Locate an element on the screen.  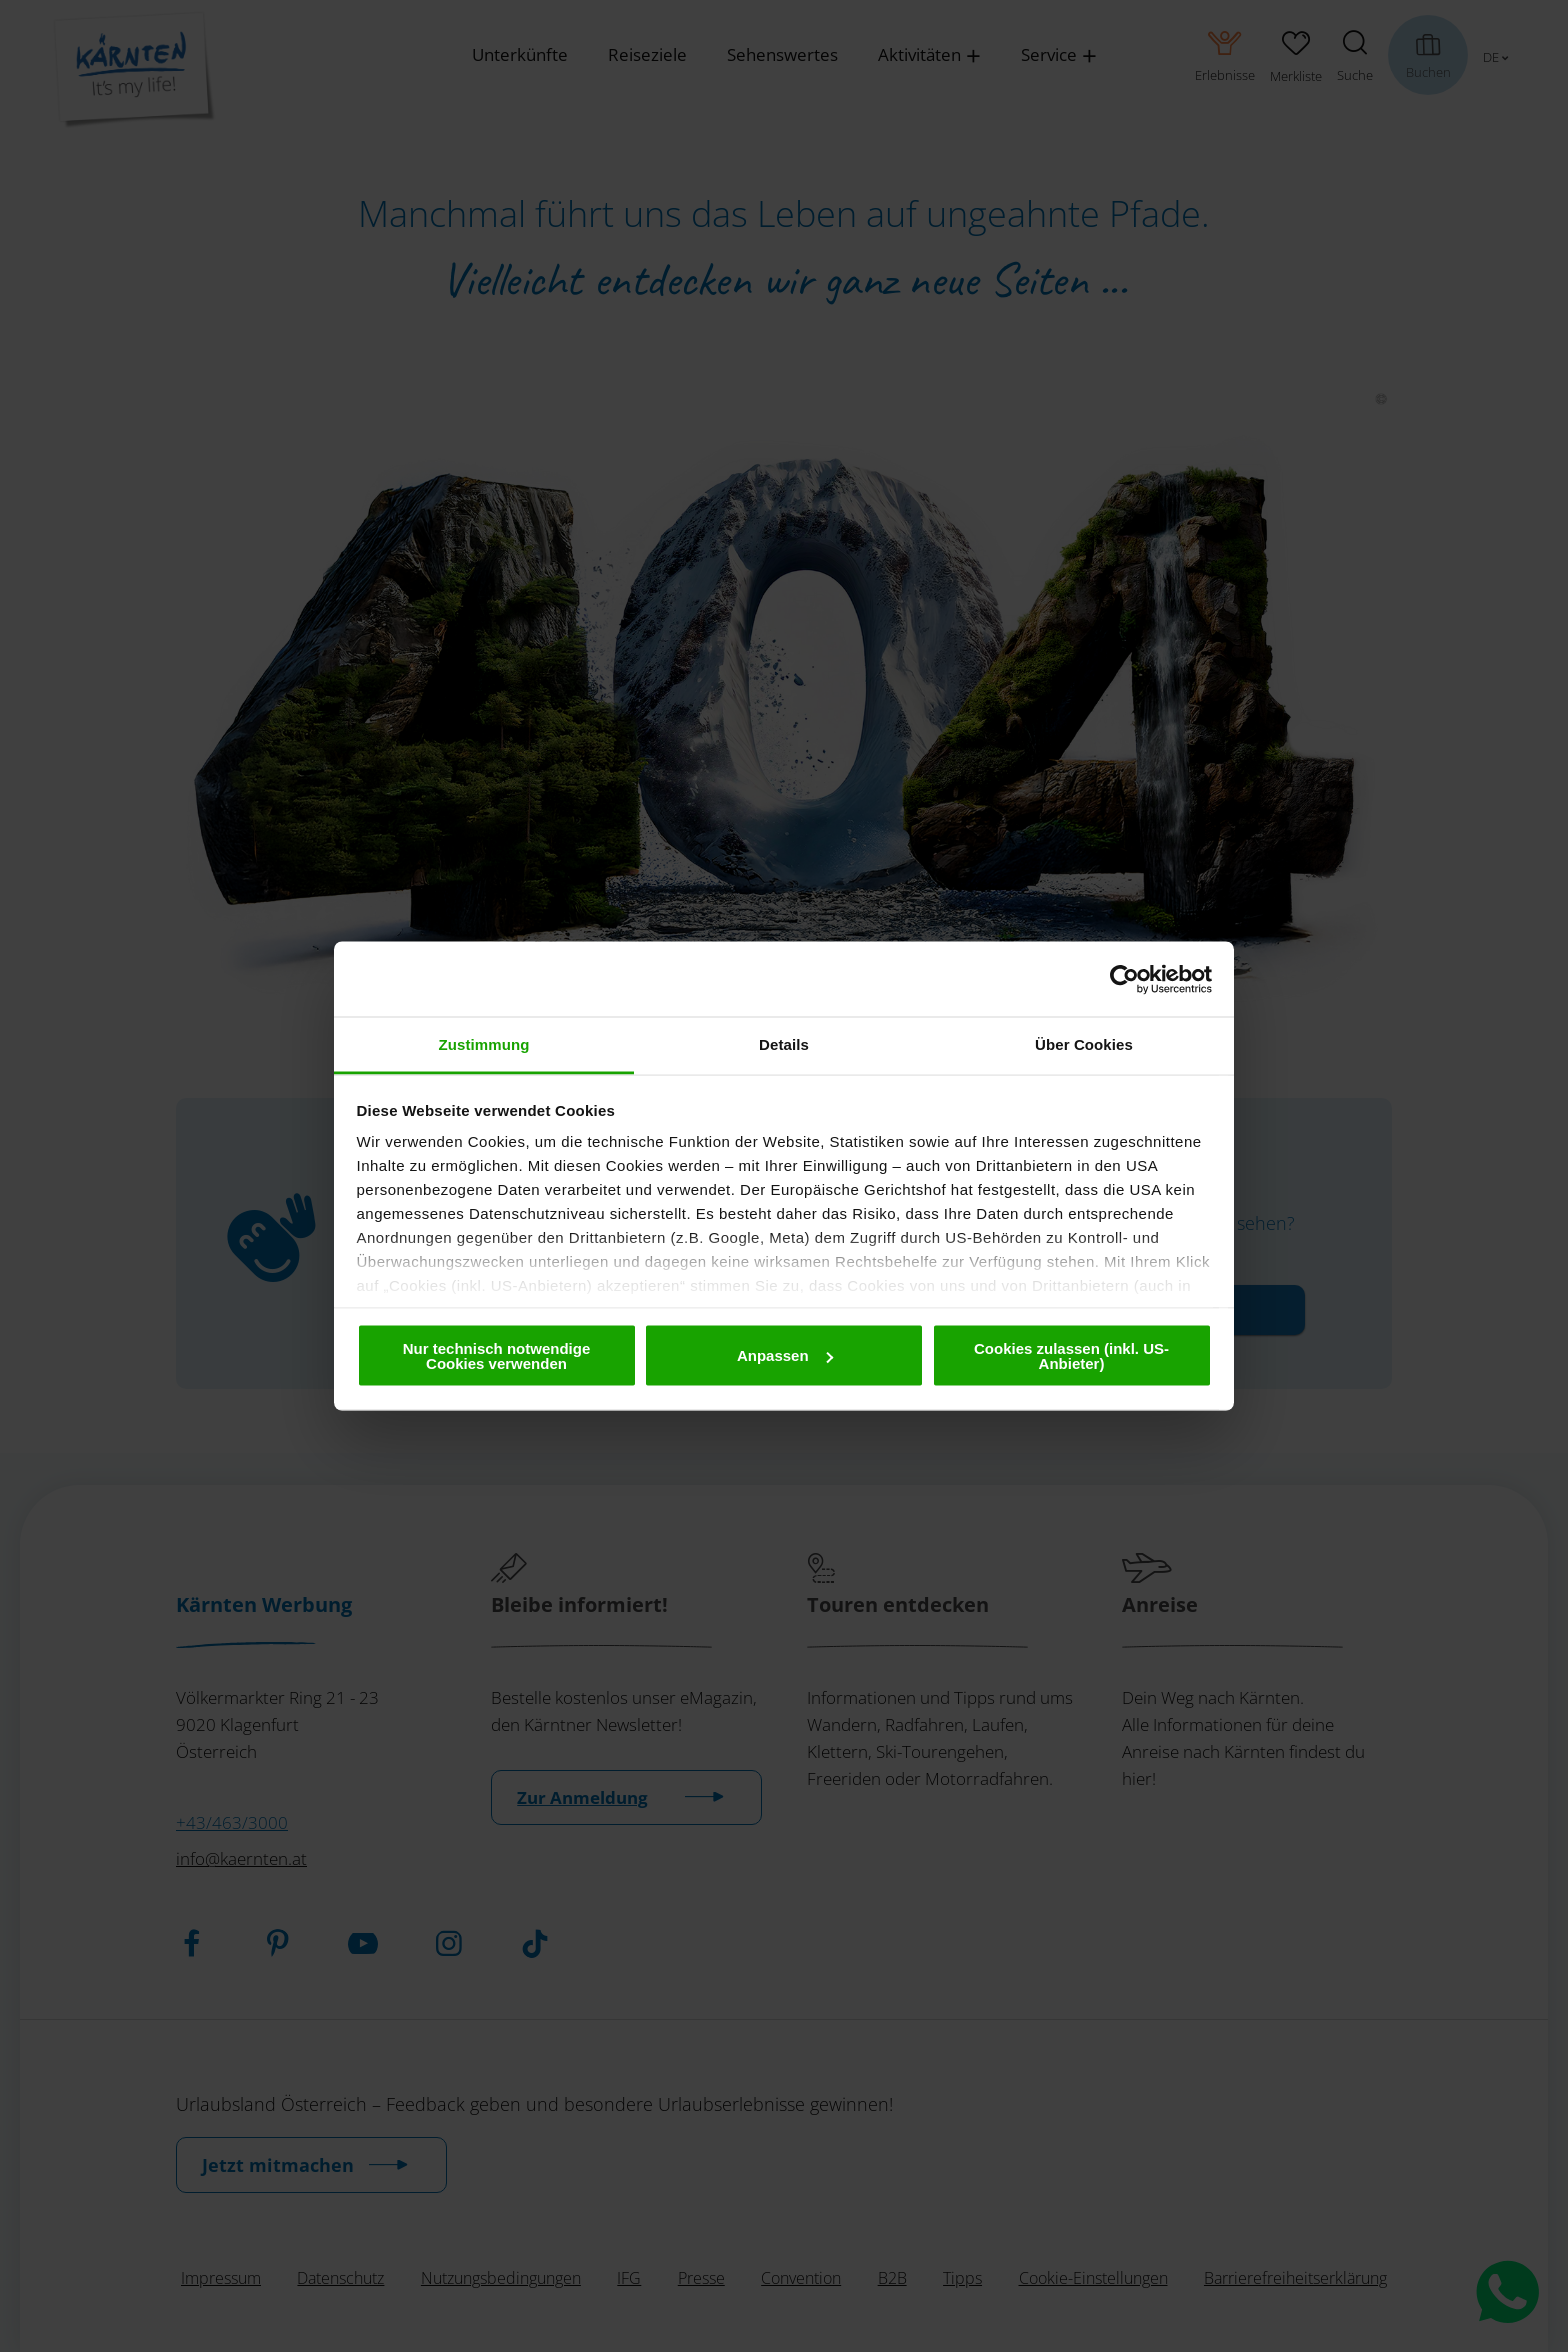
Zustimmung [tab] is located at coordinates (484, 1044).